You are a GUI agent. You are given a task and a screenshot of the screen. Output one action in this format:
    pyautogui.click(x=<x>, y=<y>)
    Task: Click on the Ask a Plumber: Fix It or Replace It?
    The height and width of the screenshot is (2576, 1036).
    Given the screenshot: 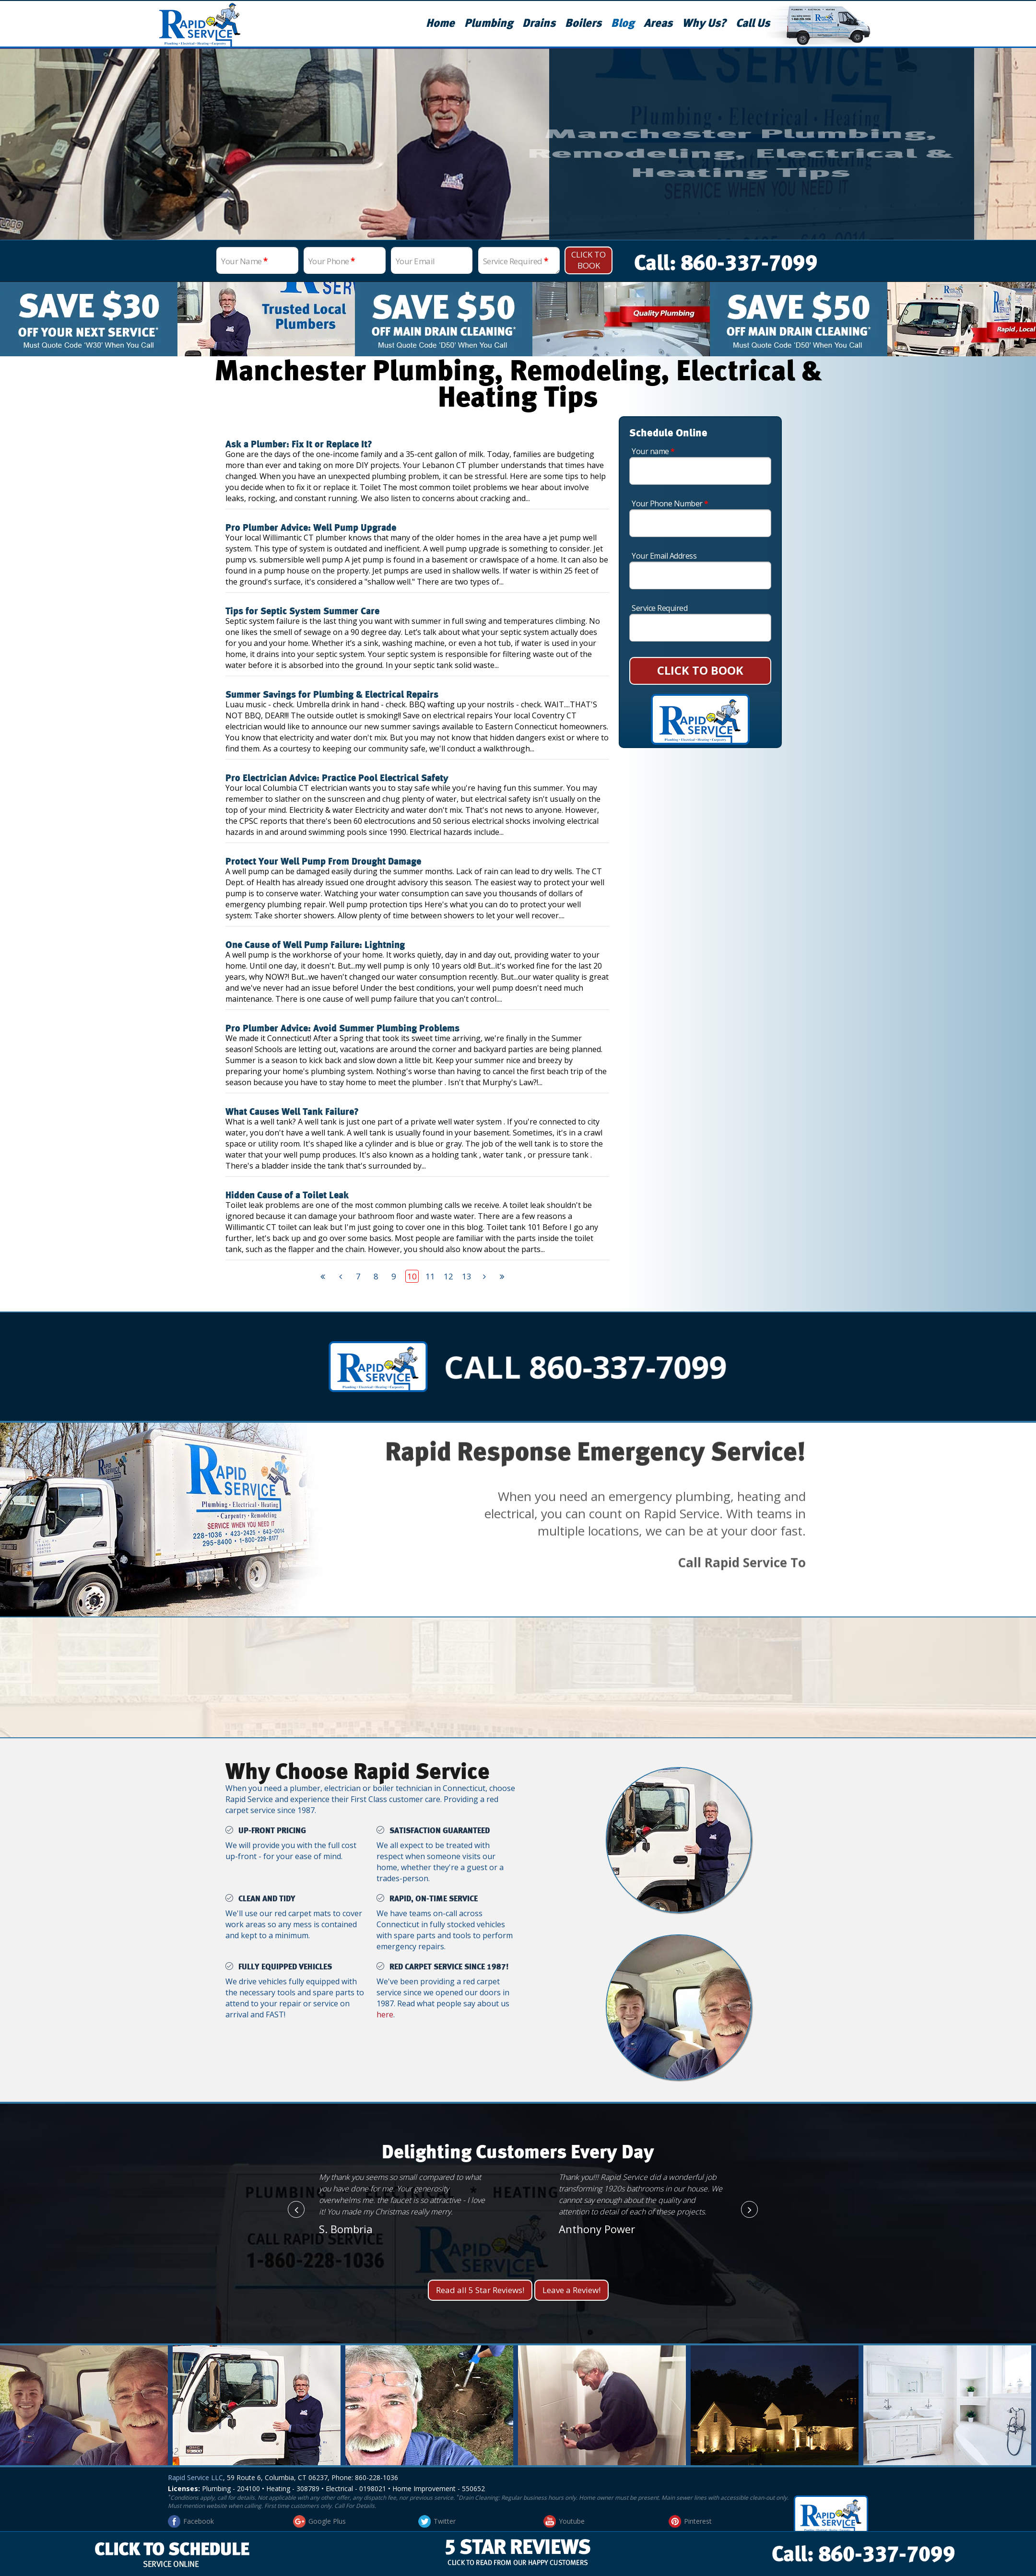 What is the action you would take?
    pyautogui.click(x=298, y=444)
    